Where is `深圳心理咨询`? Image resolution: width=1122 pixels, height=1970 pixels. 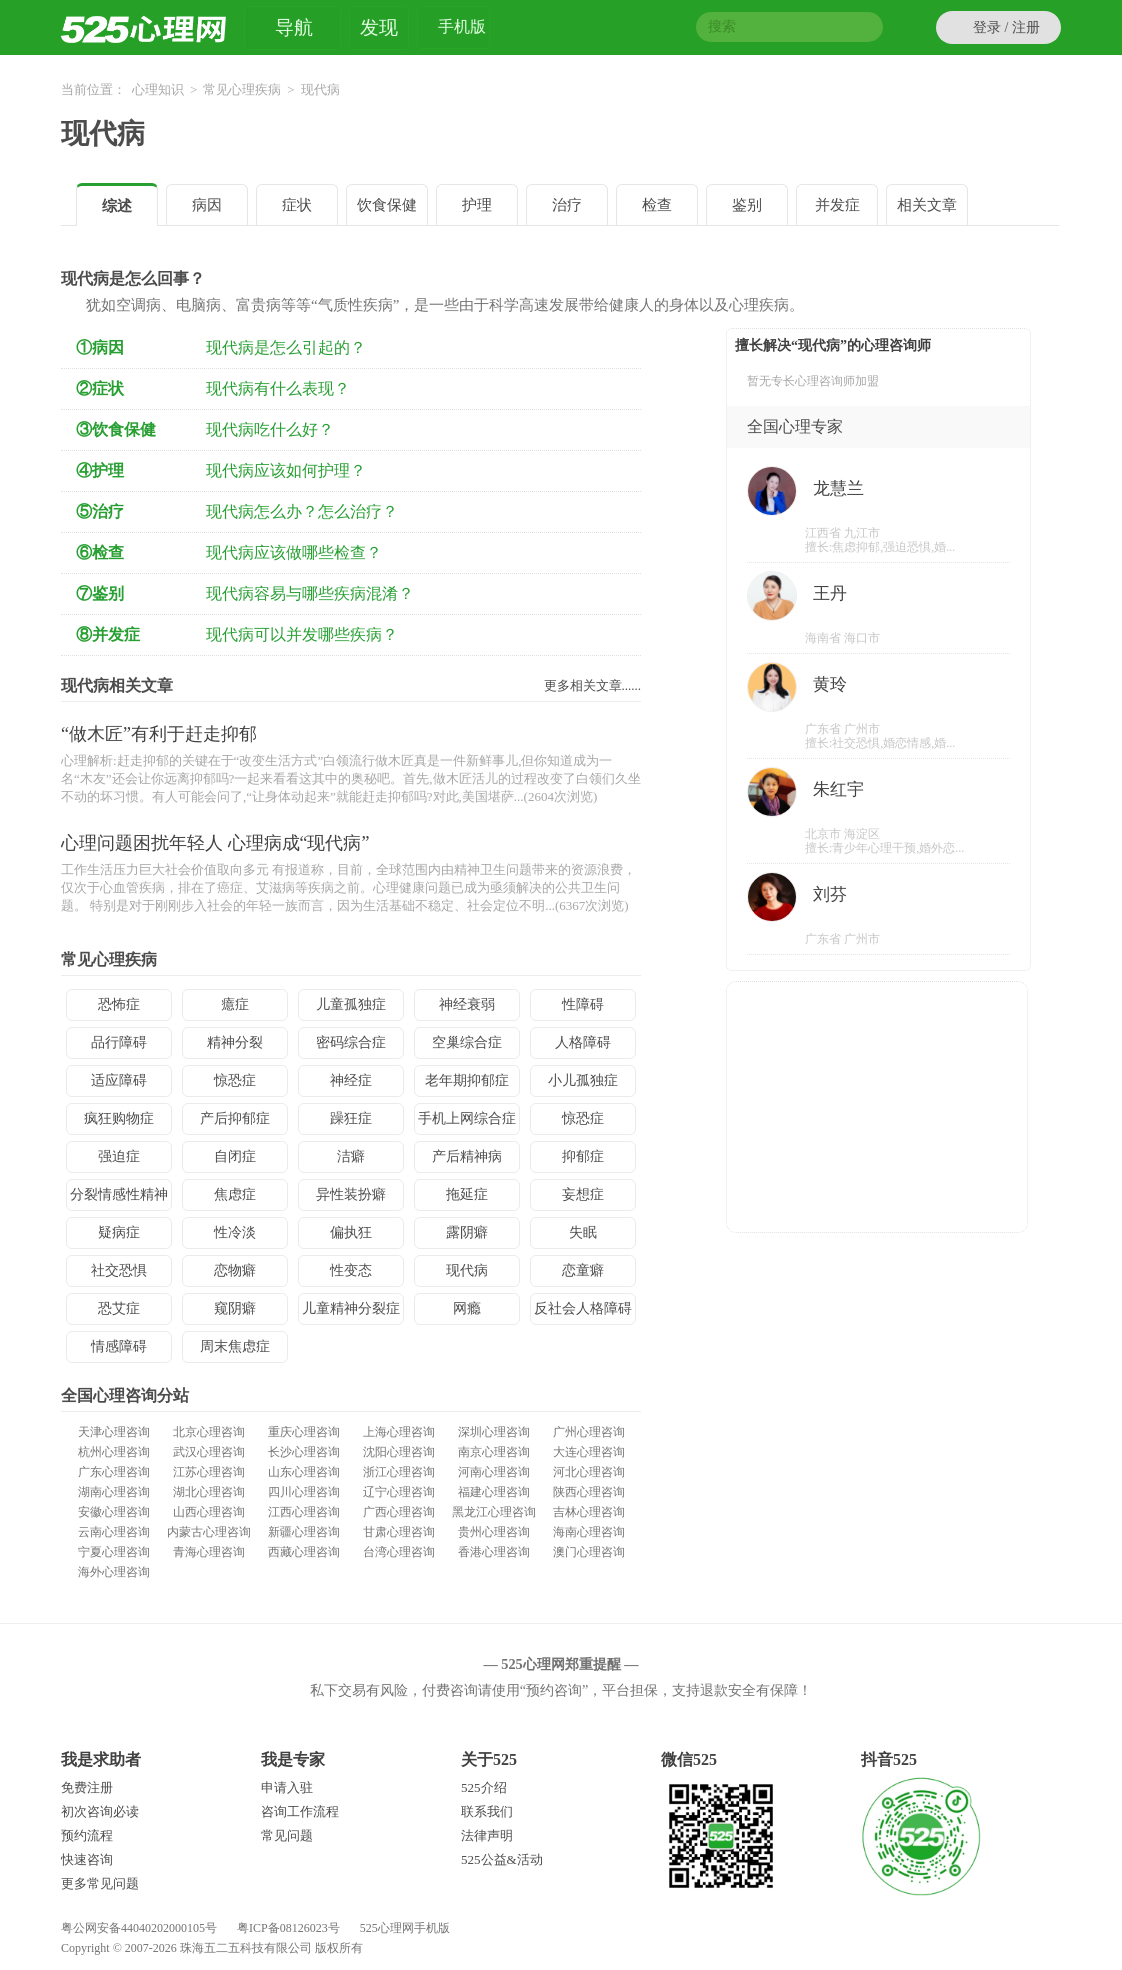
深圳心理咨询 is located at coordinates (494, 1432).